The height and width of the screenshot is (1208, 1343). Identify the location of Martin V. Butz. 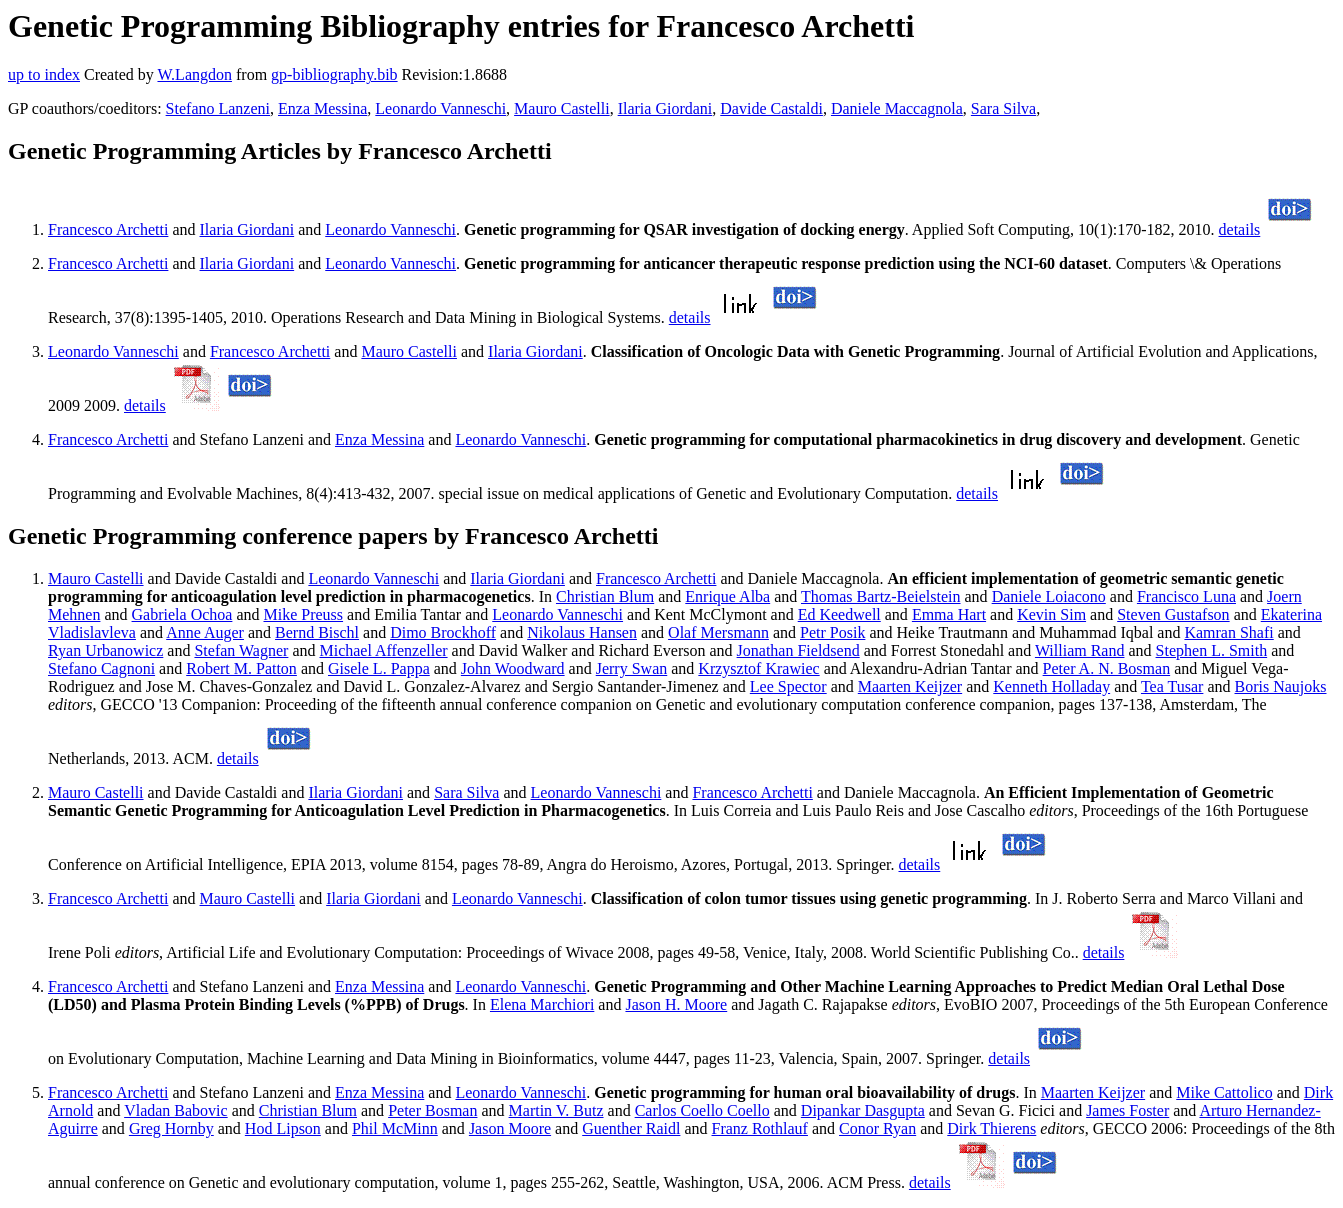
(556, 1110).